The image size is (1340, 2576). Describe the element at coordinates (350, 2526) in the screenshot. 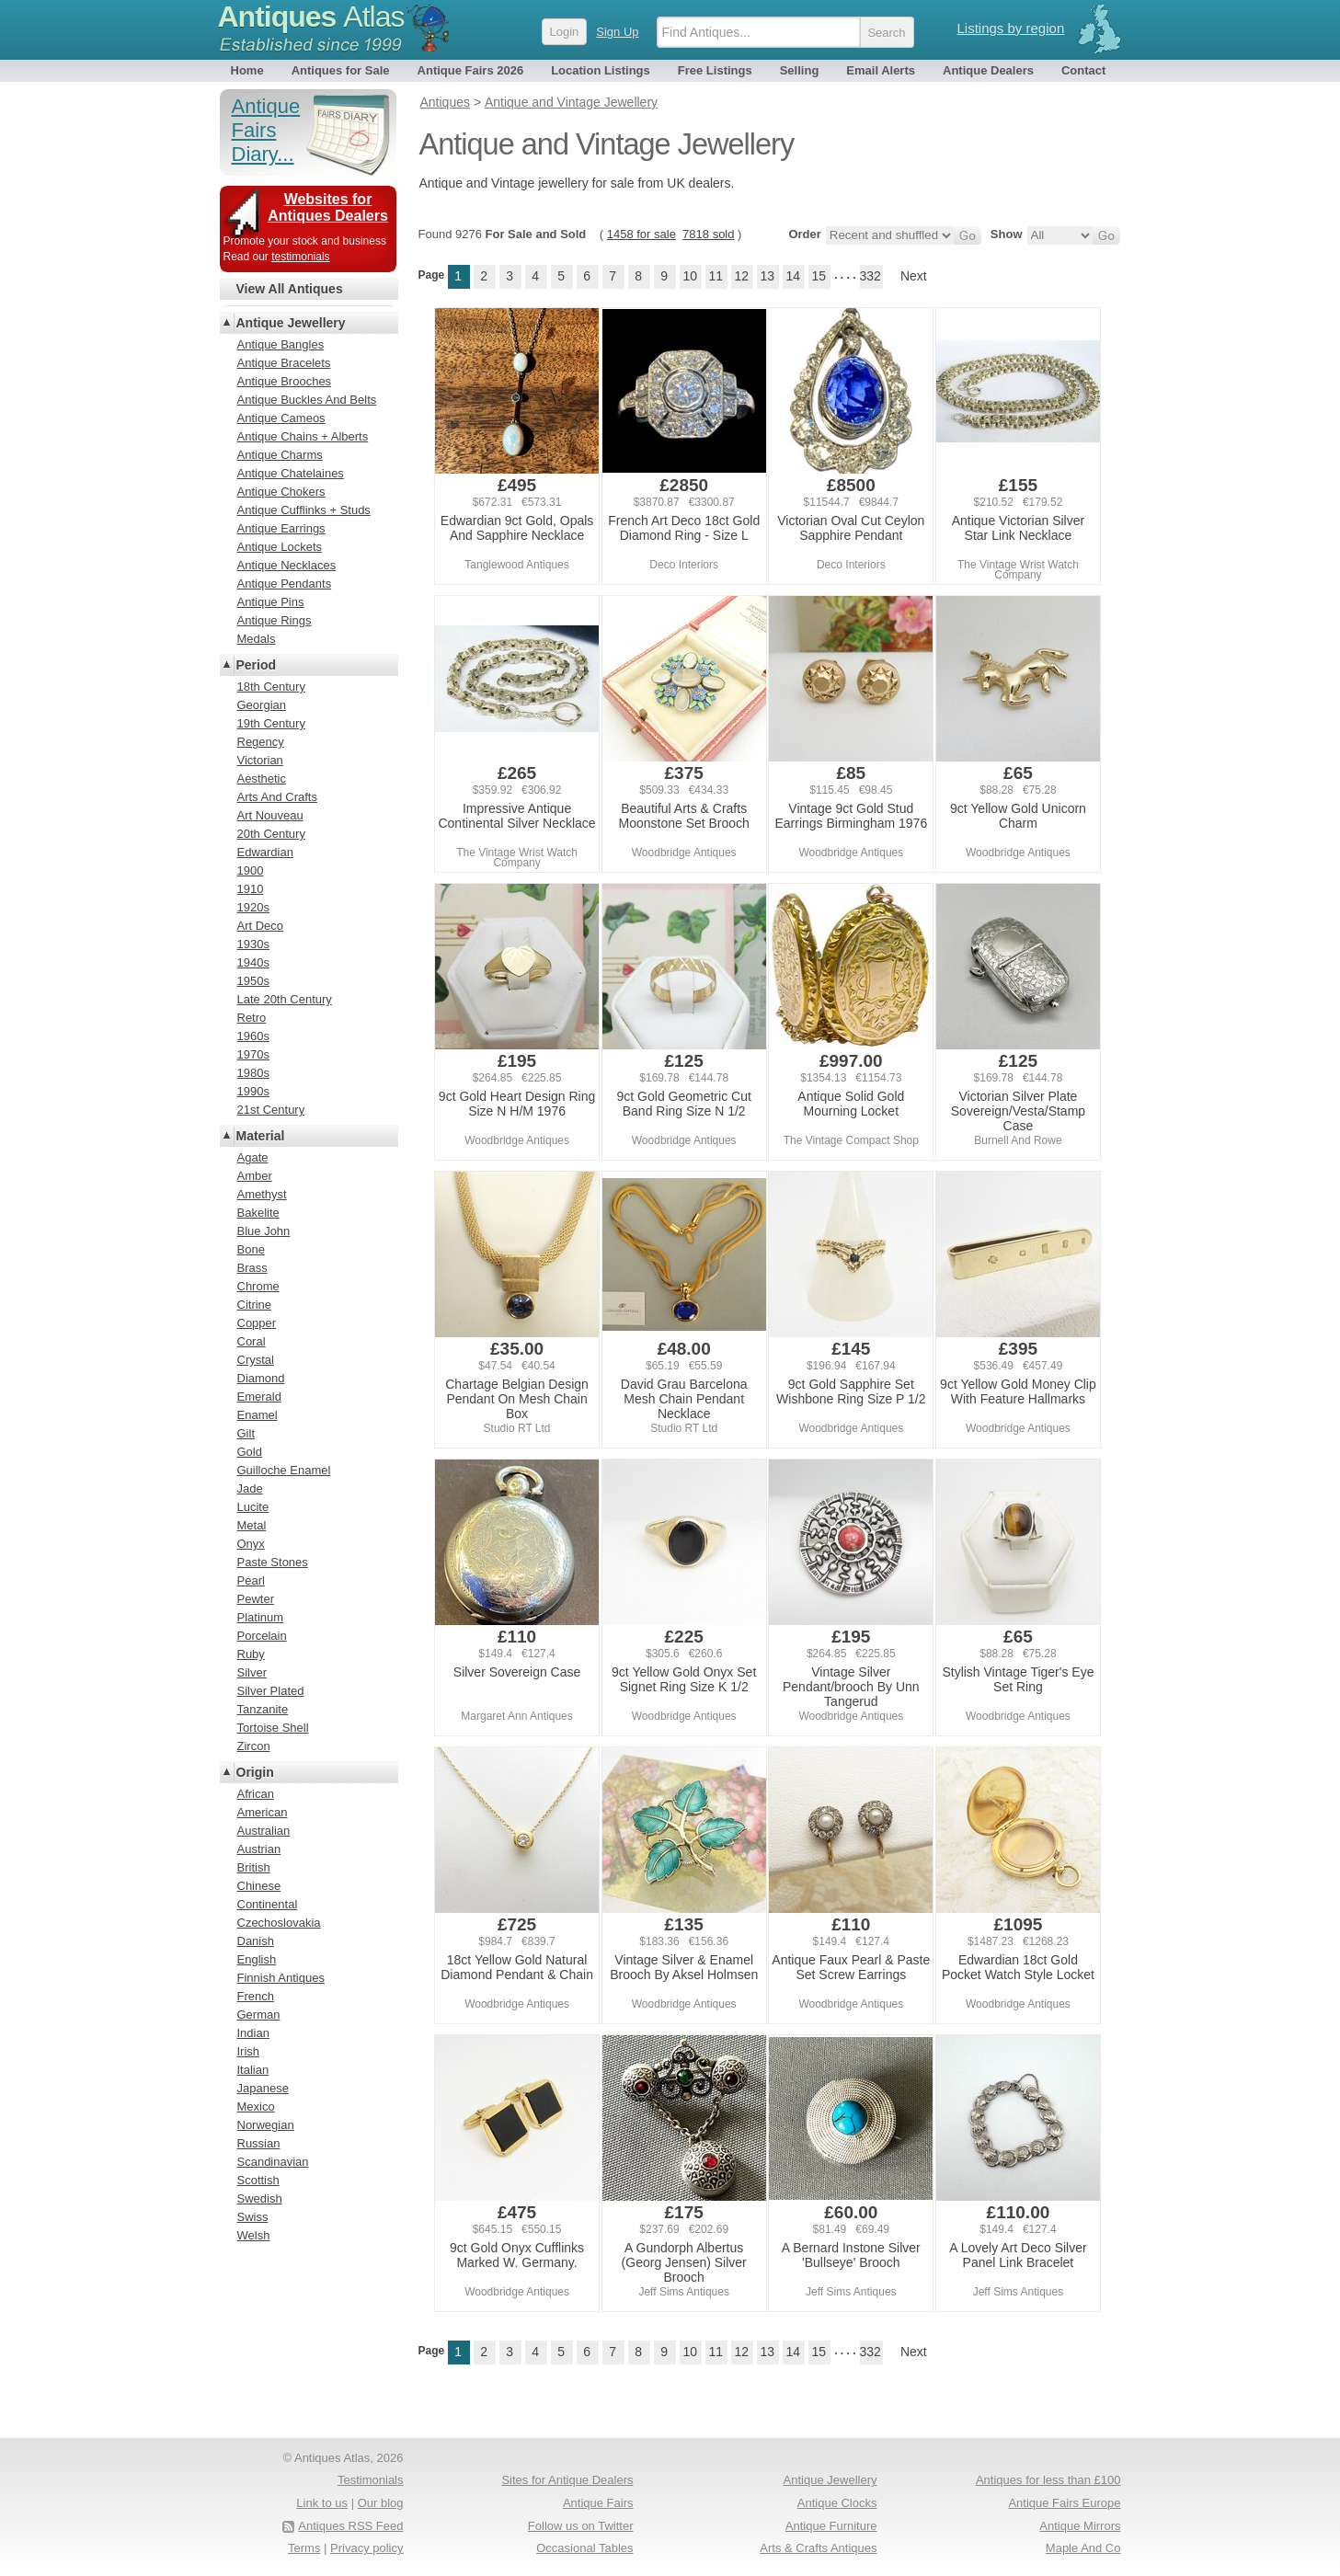

I see `Antiques RSS Feed` at that location.